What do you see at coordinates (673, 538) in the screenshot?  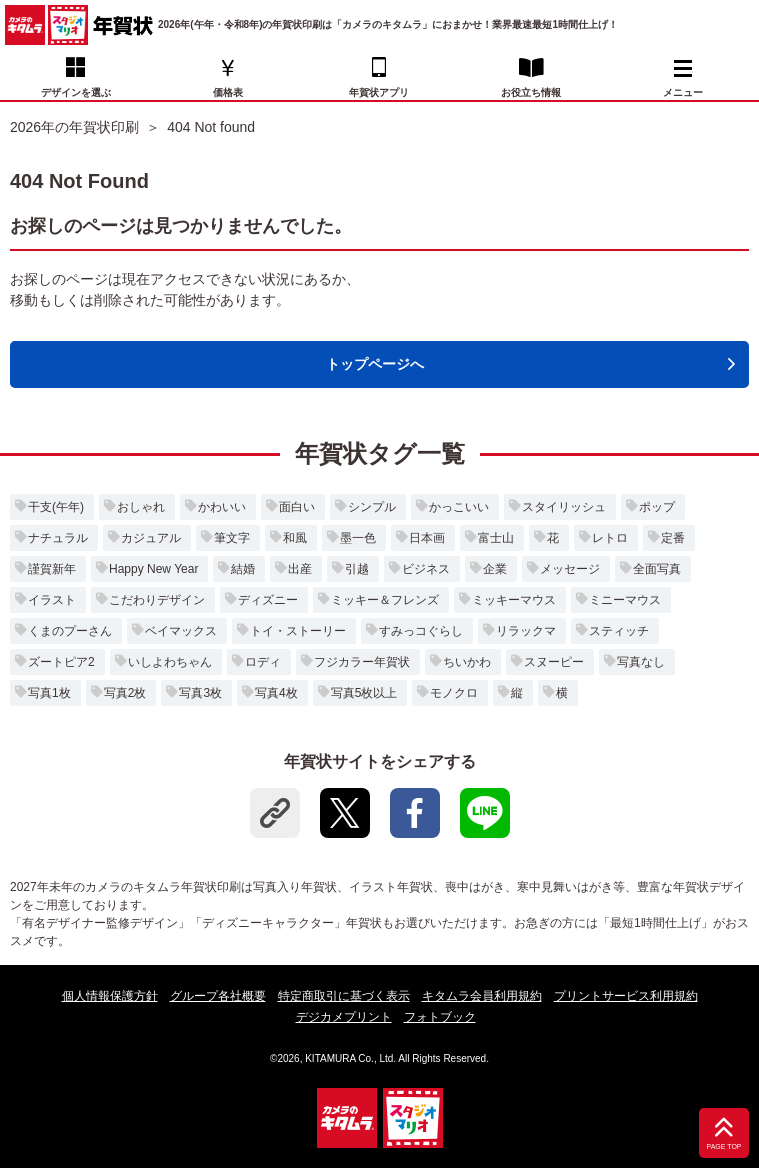 I see `定番` at bounding box center [673, 538].